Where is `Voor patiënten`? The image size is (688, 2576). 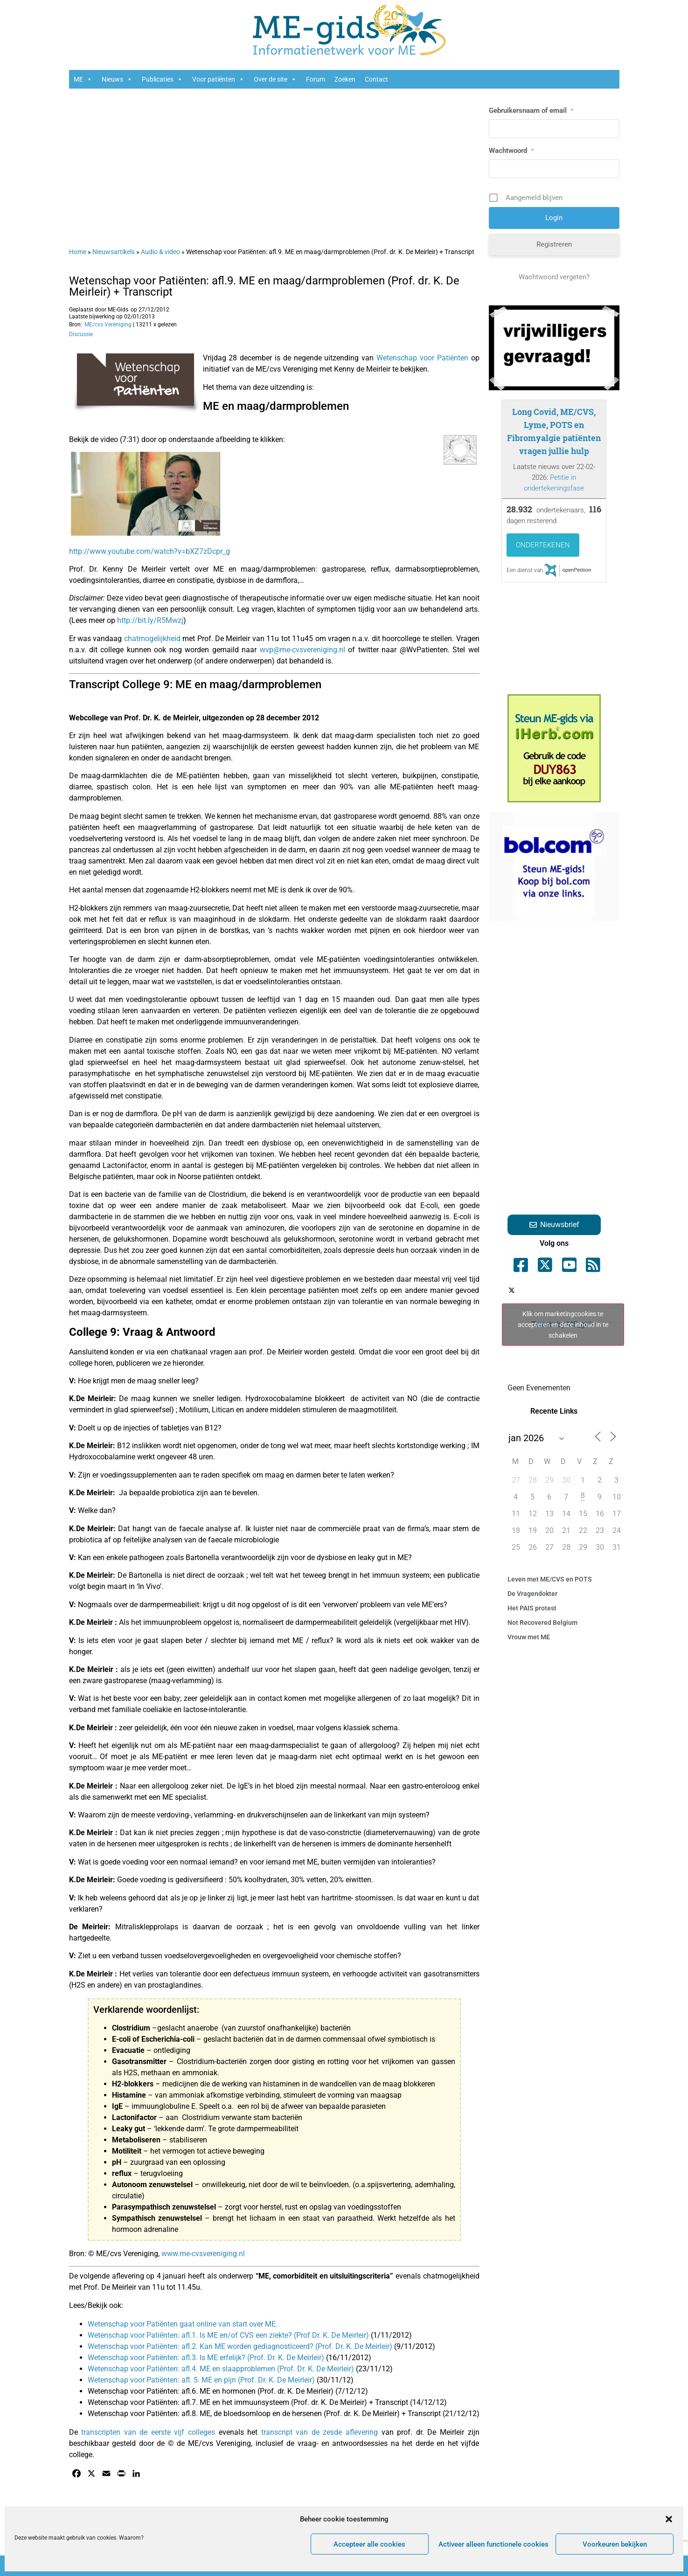
Voor patiënten is located at coordinates (218, 79).